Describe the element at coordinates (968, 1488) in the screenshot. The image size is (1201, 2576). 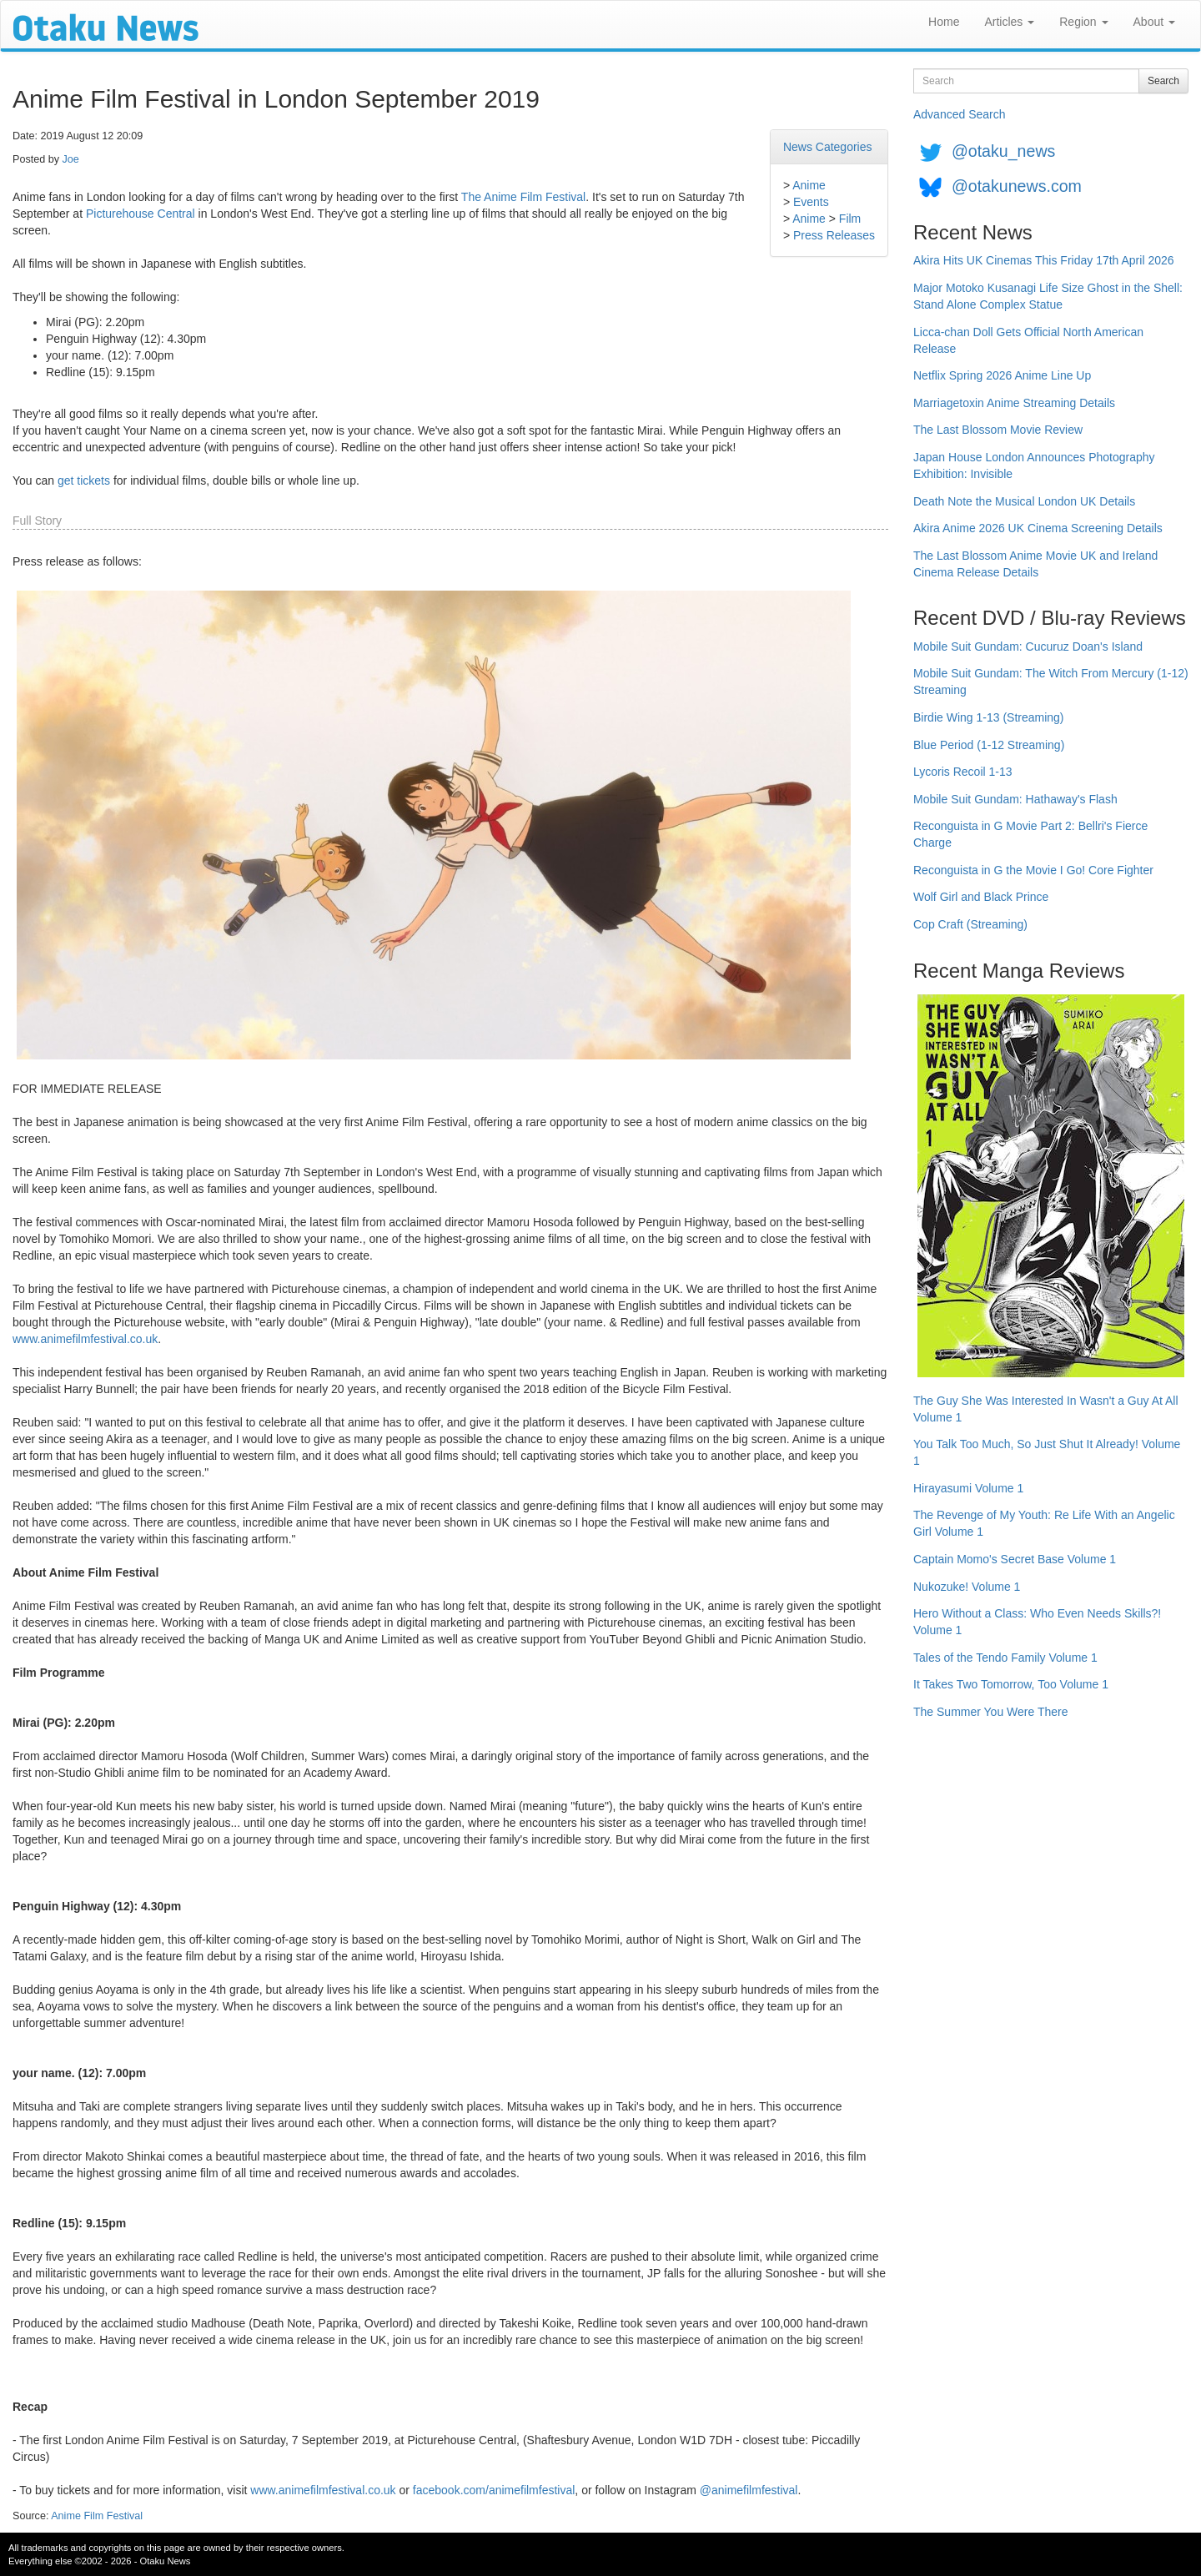
I see `Hirayasumi Volume 1` at that location.